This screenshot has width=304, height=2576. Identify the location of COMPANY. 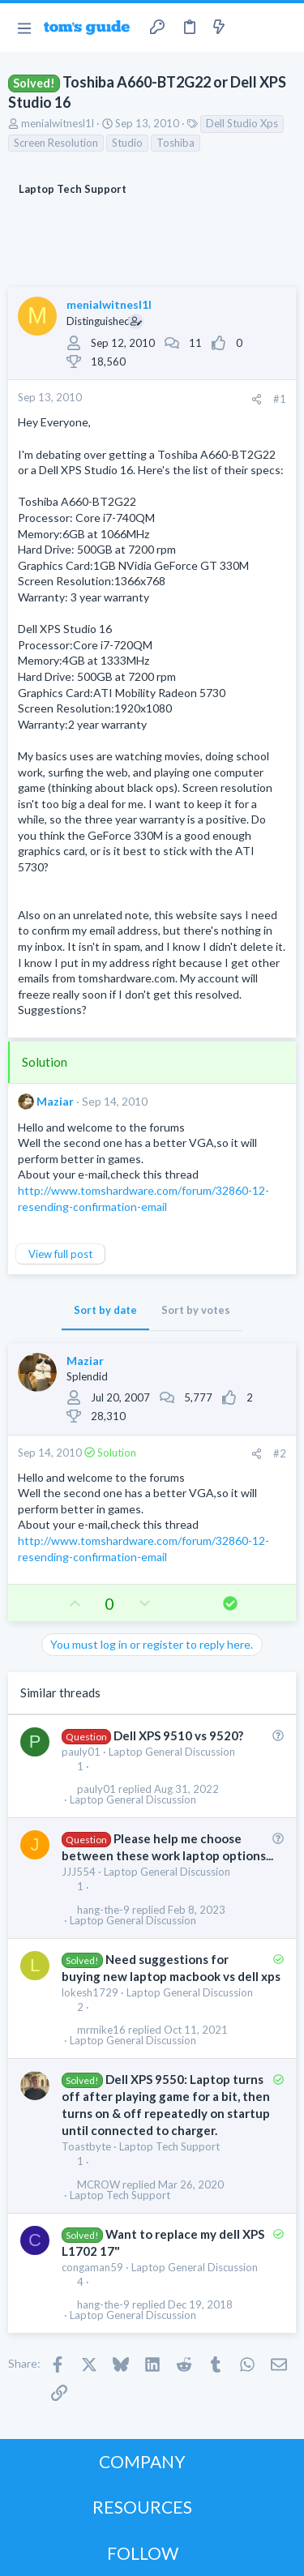
(142, 2461).